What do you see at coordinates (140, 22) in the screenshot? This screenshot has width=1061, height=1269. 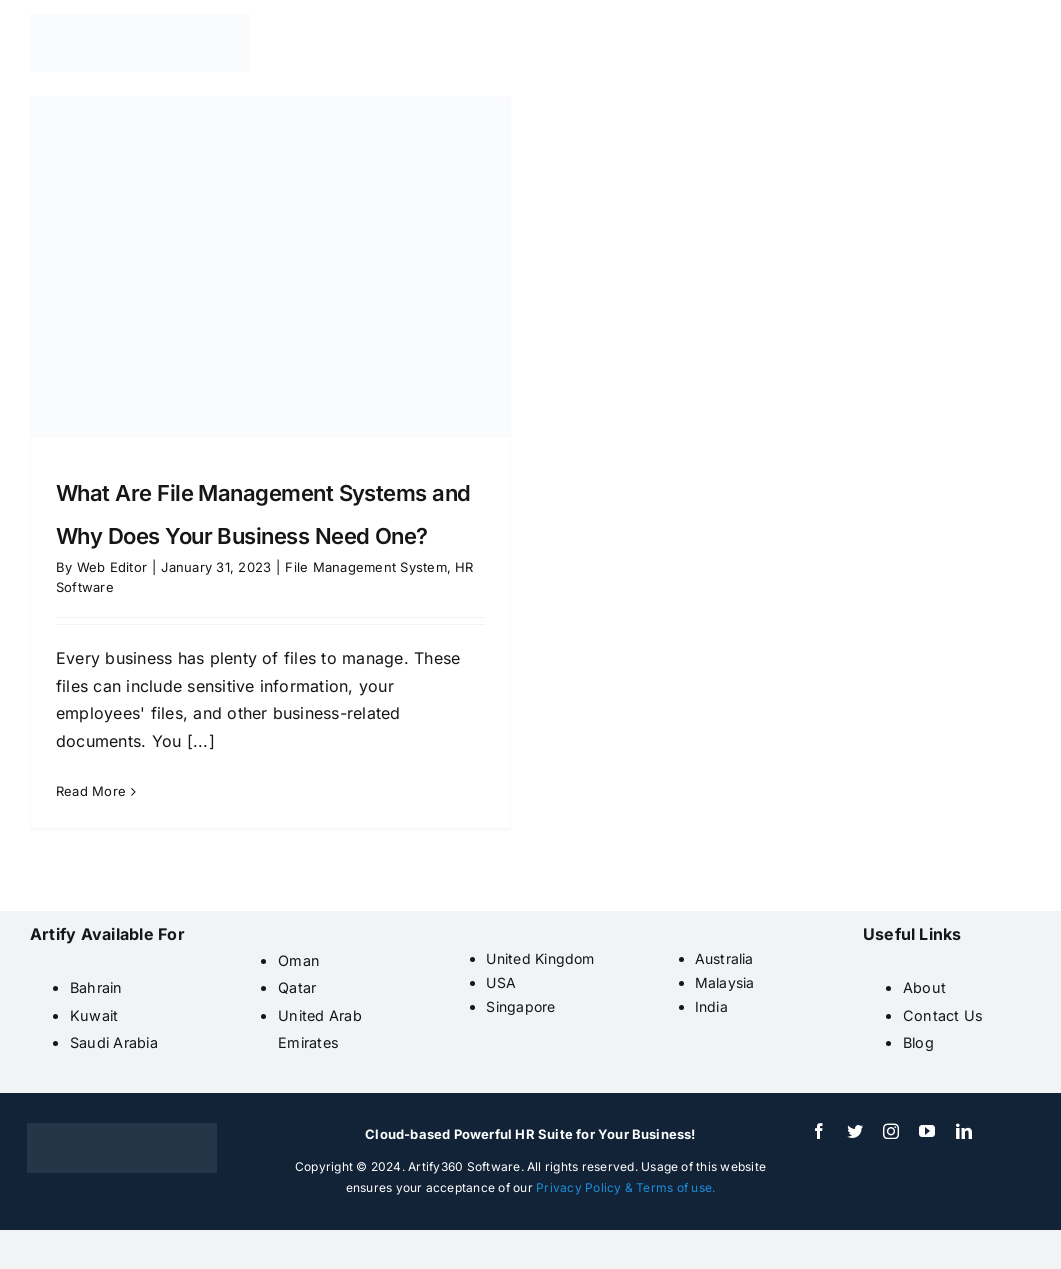 I see `[artify 360]` at bounding box center [140, 22].